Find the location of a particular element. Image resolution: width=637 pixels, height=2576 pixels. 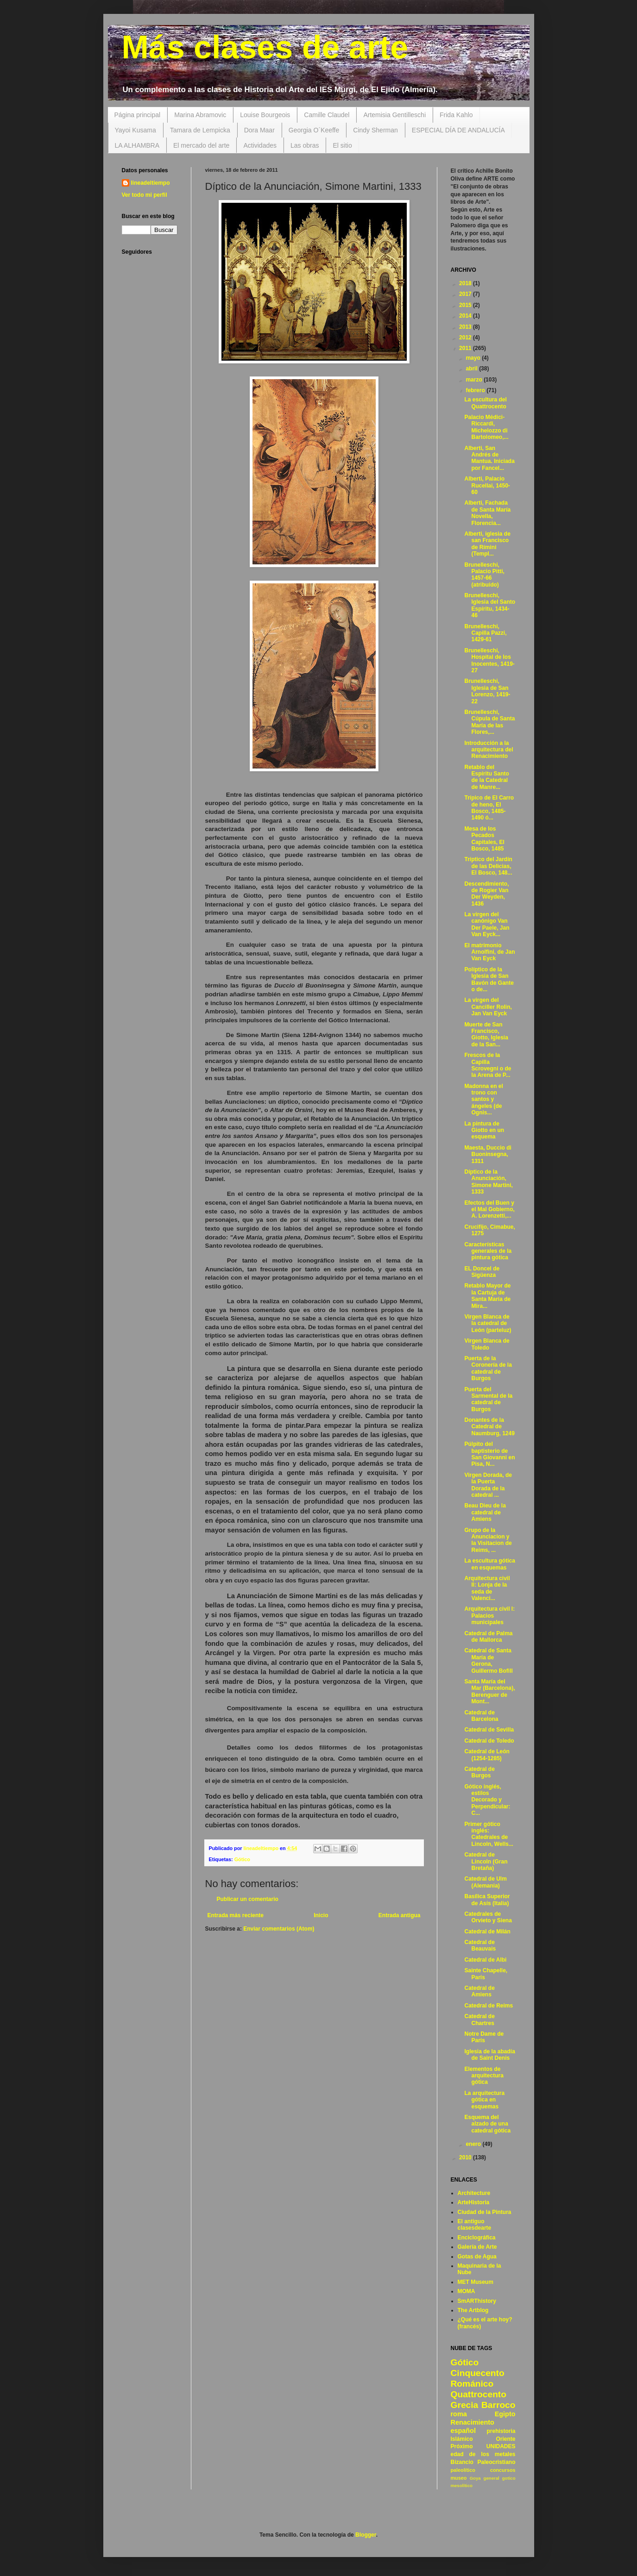

UNIDADES is located at coordinates (501, 2446).